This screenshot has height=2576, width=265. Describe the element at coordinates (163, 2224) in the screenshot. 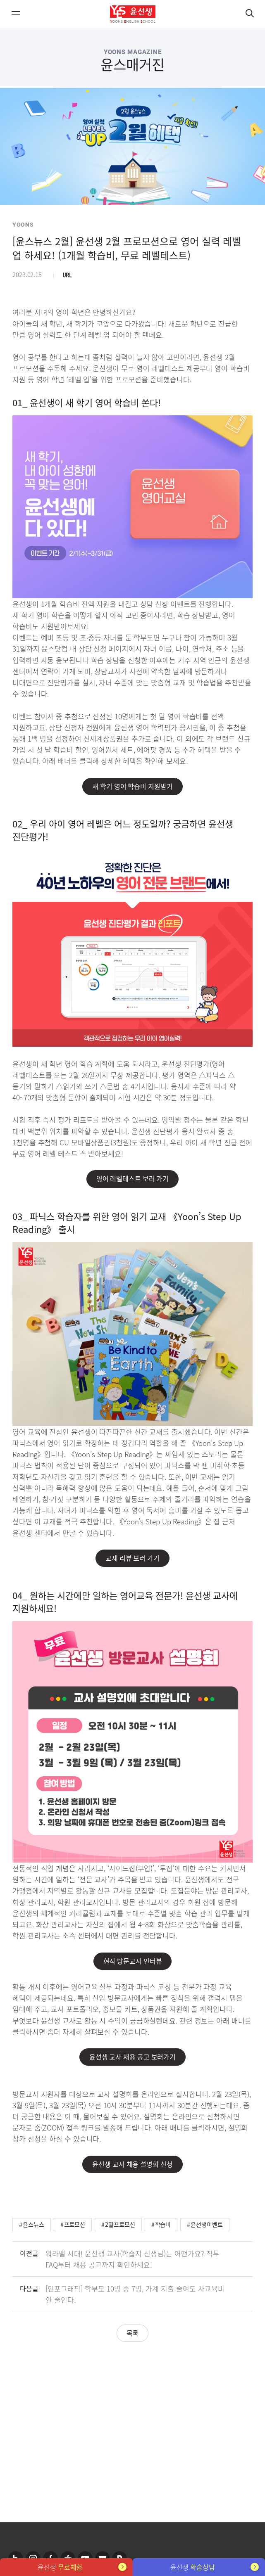

I see `학습비` at that location.